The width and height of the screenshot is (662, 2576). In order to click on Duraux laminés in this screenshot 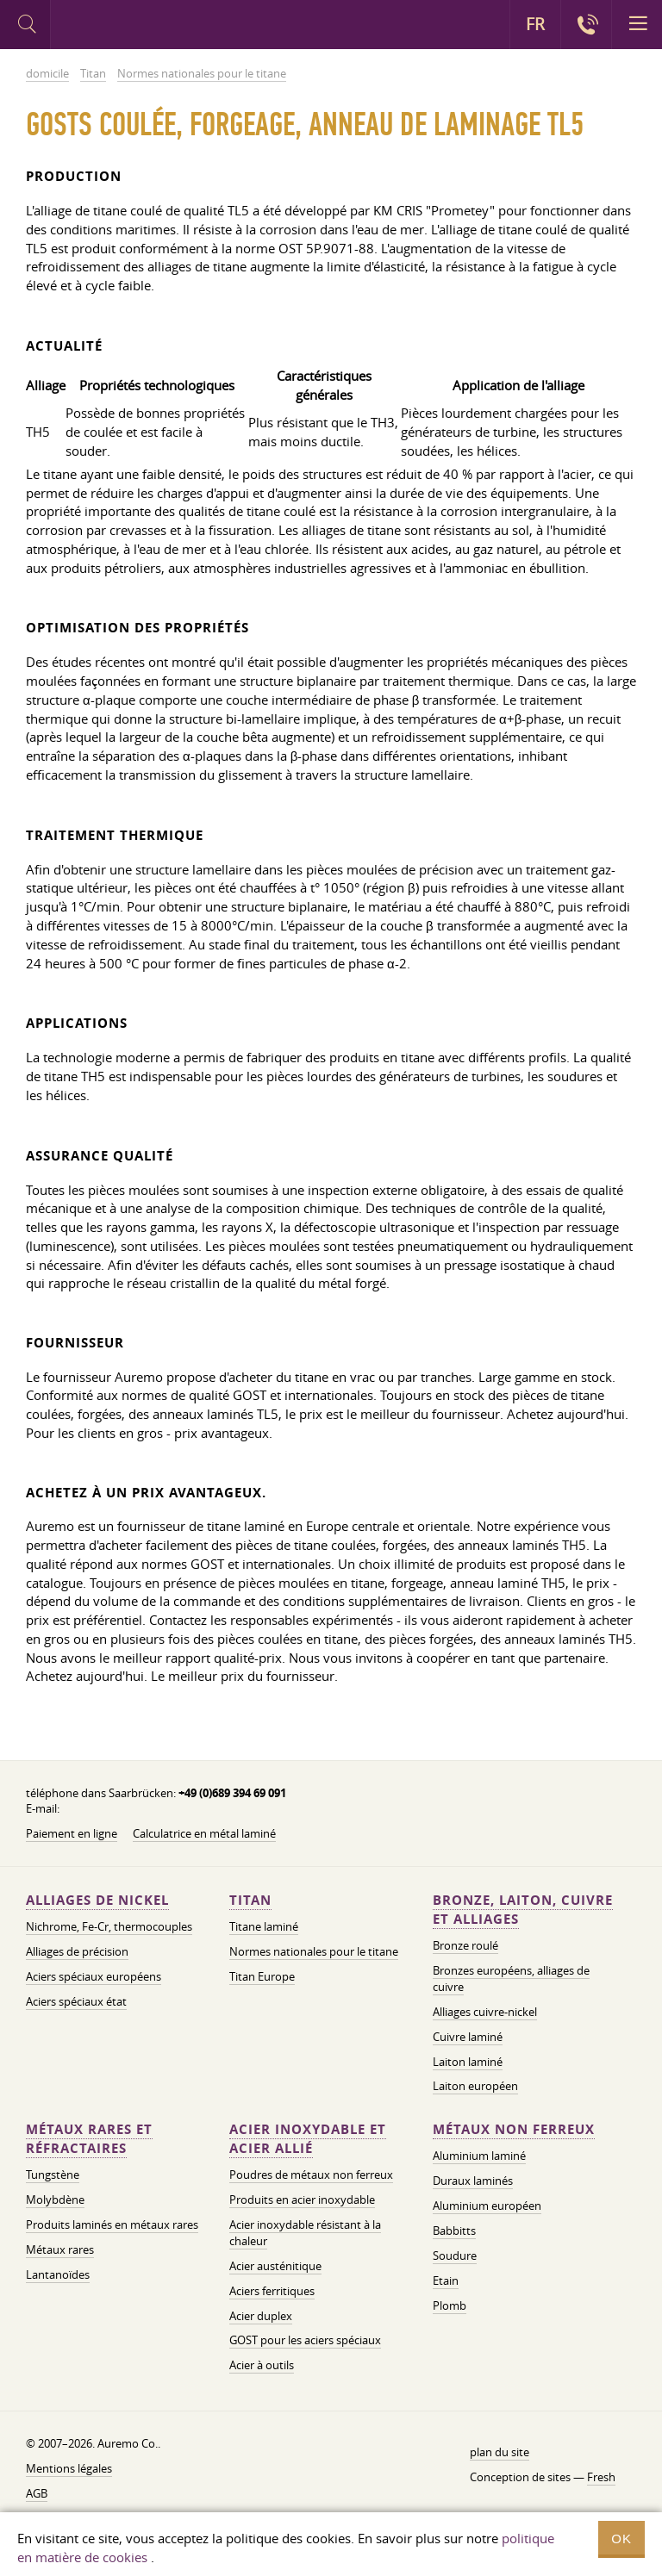, I will do `click(473, 2180)`.